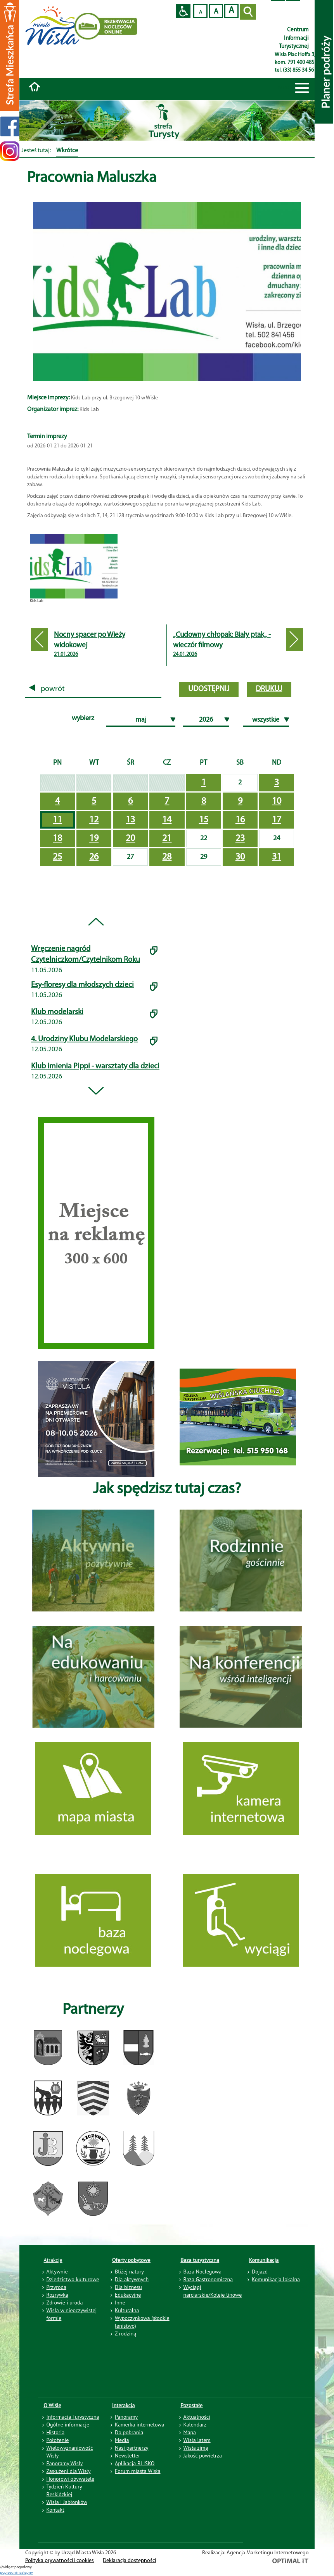 The height and width of the screenshot is (2576, 334). What do you see at coordinates (56, 2287) in the screenshot?
I see `Przyroda` at bounding box center [56, 2287].